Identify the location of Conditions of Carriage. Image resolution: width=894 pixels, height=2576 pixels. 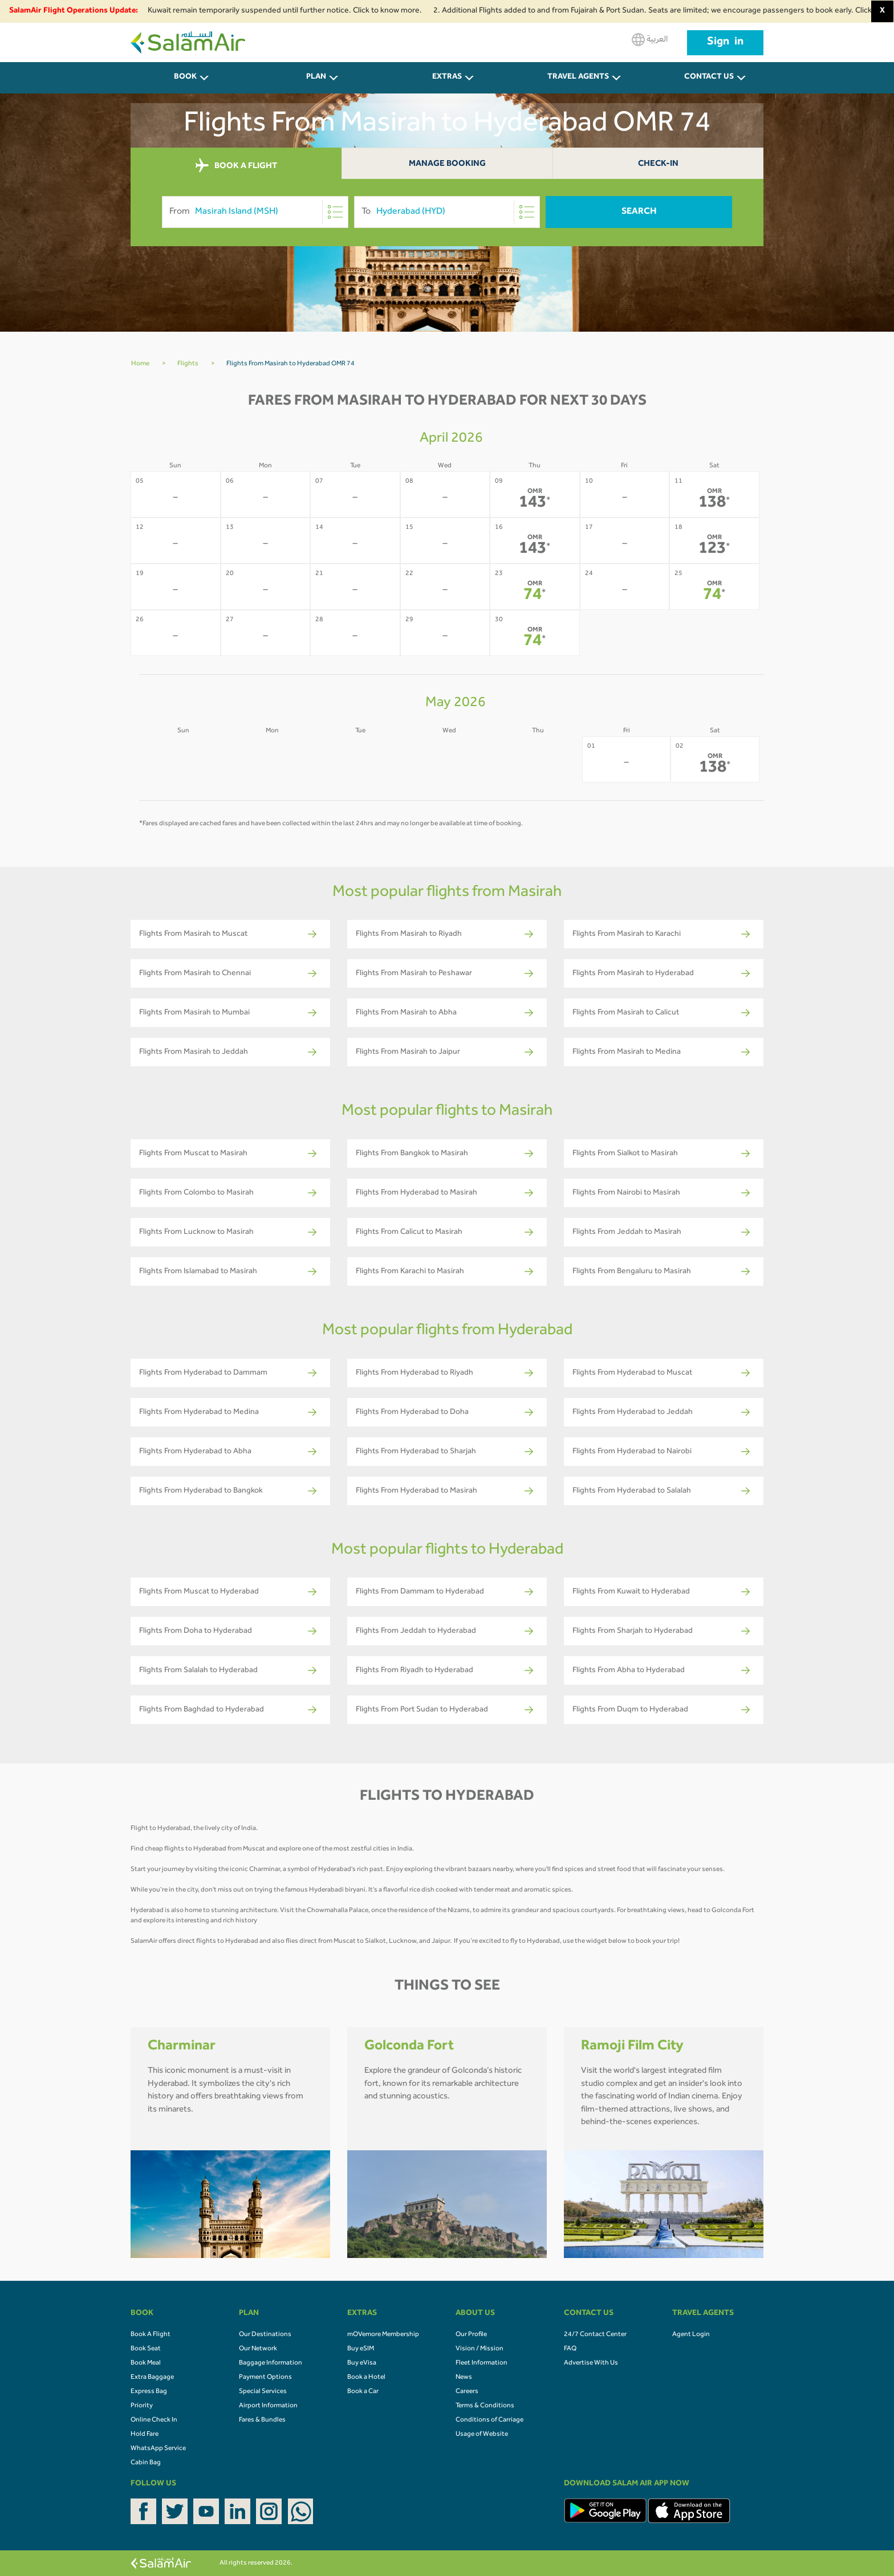
(489, 2420).